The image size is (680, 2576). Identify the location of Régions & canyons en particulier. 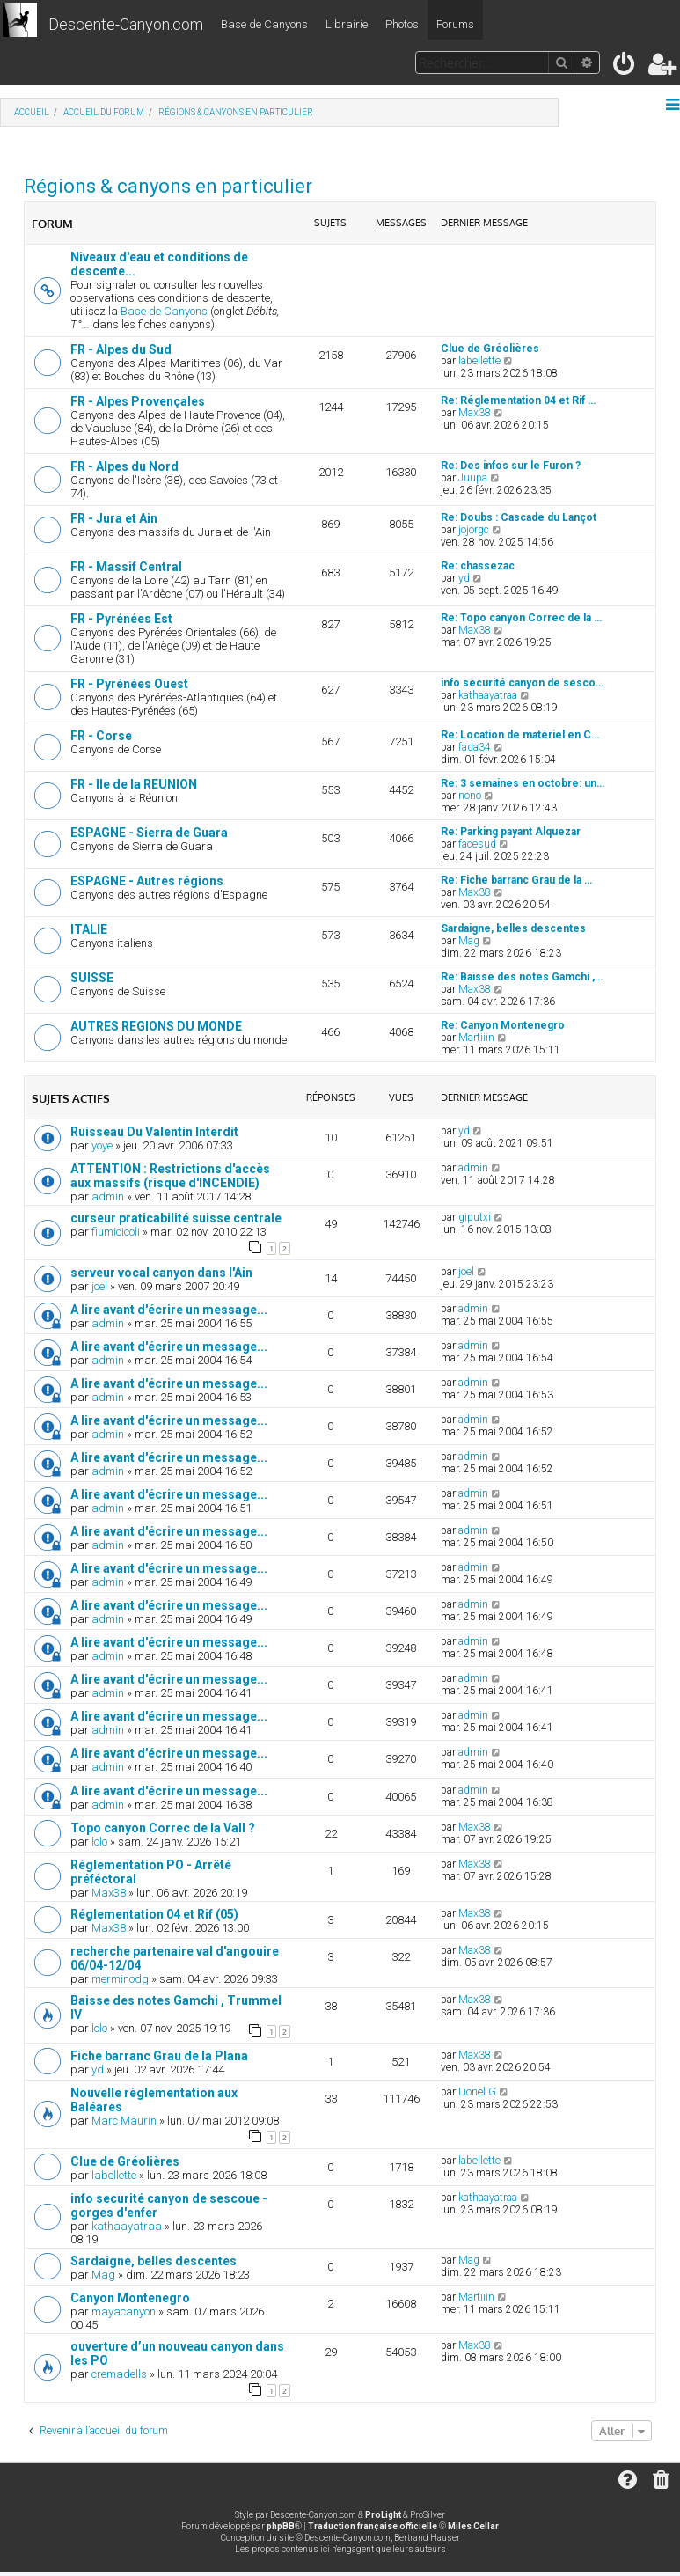
(168, 186).